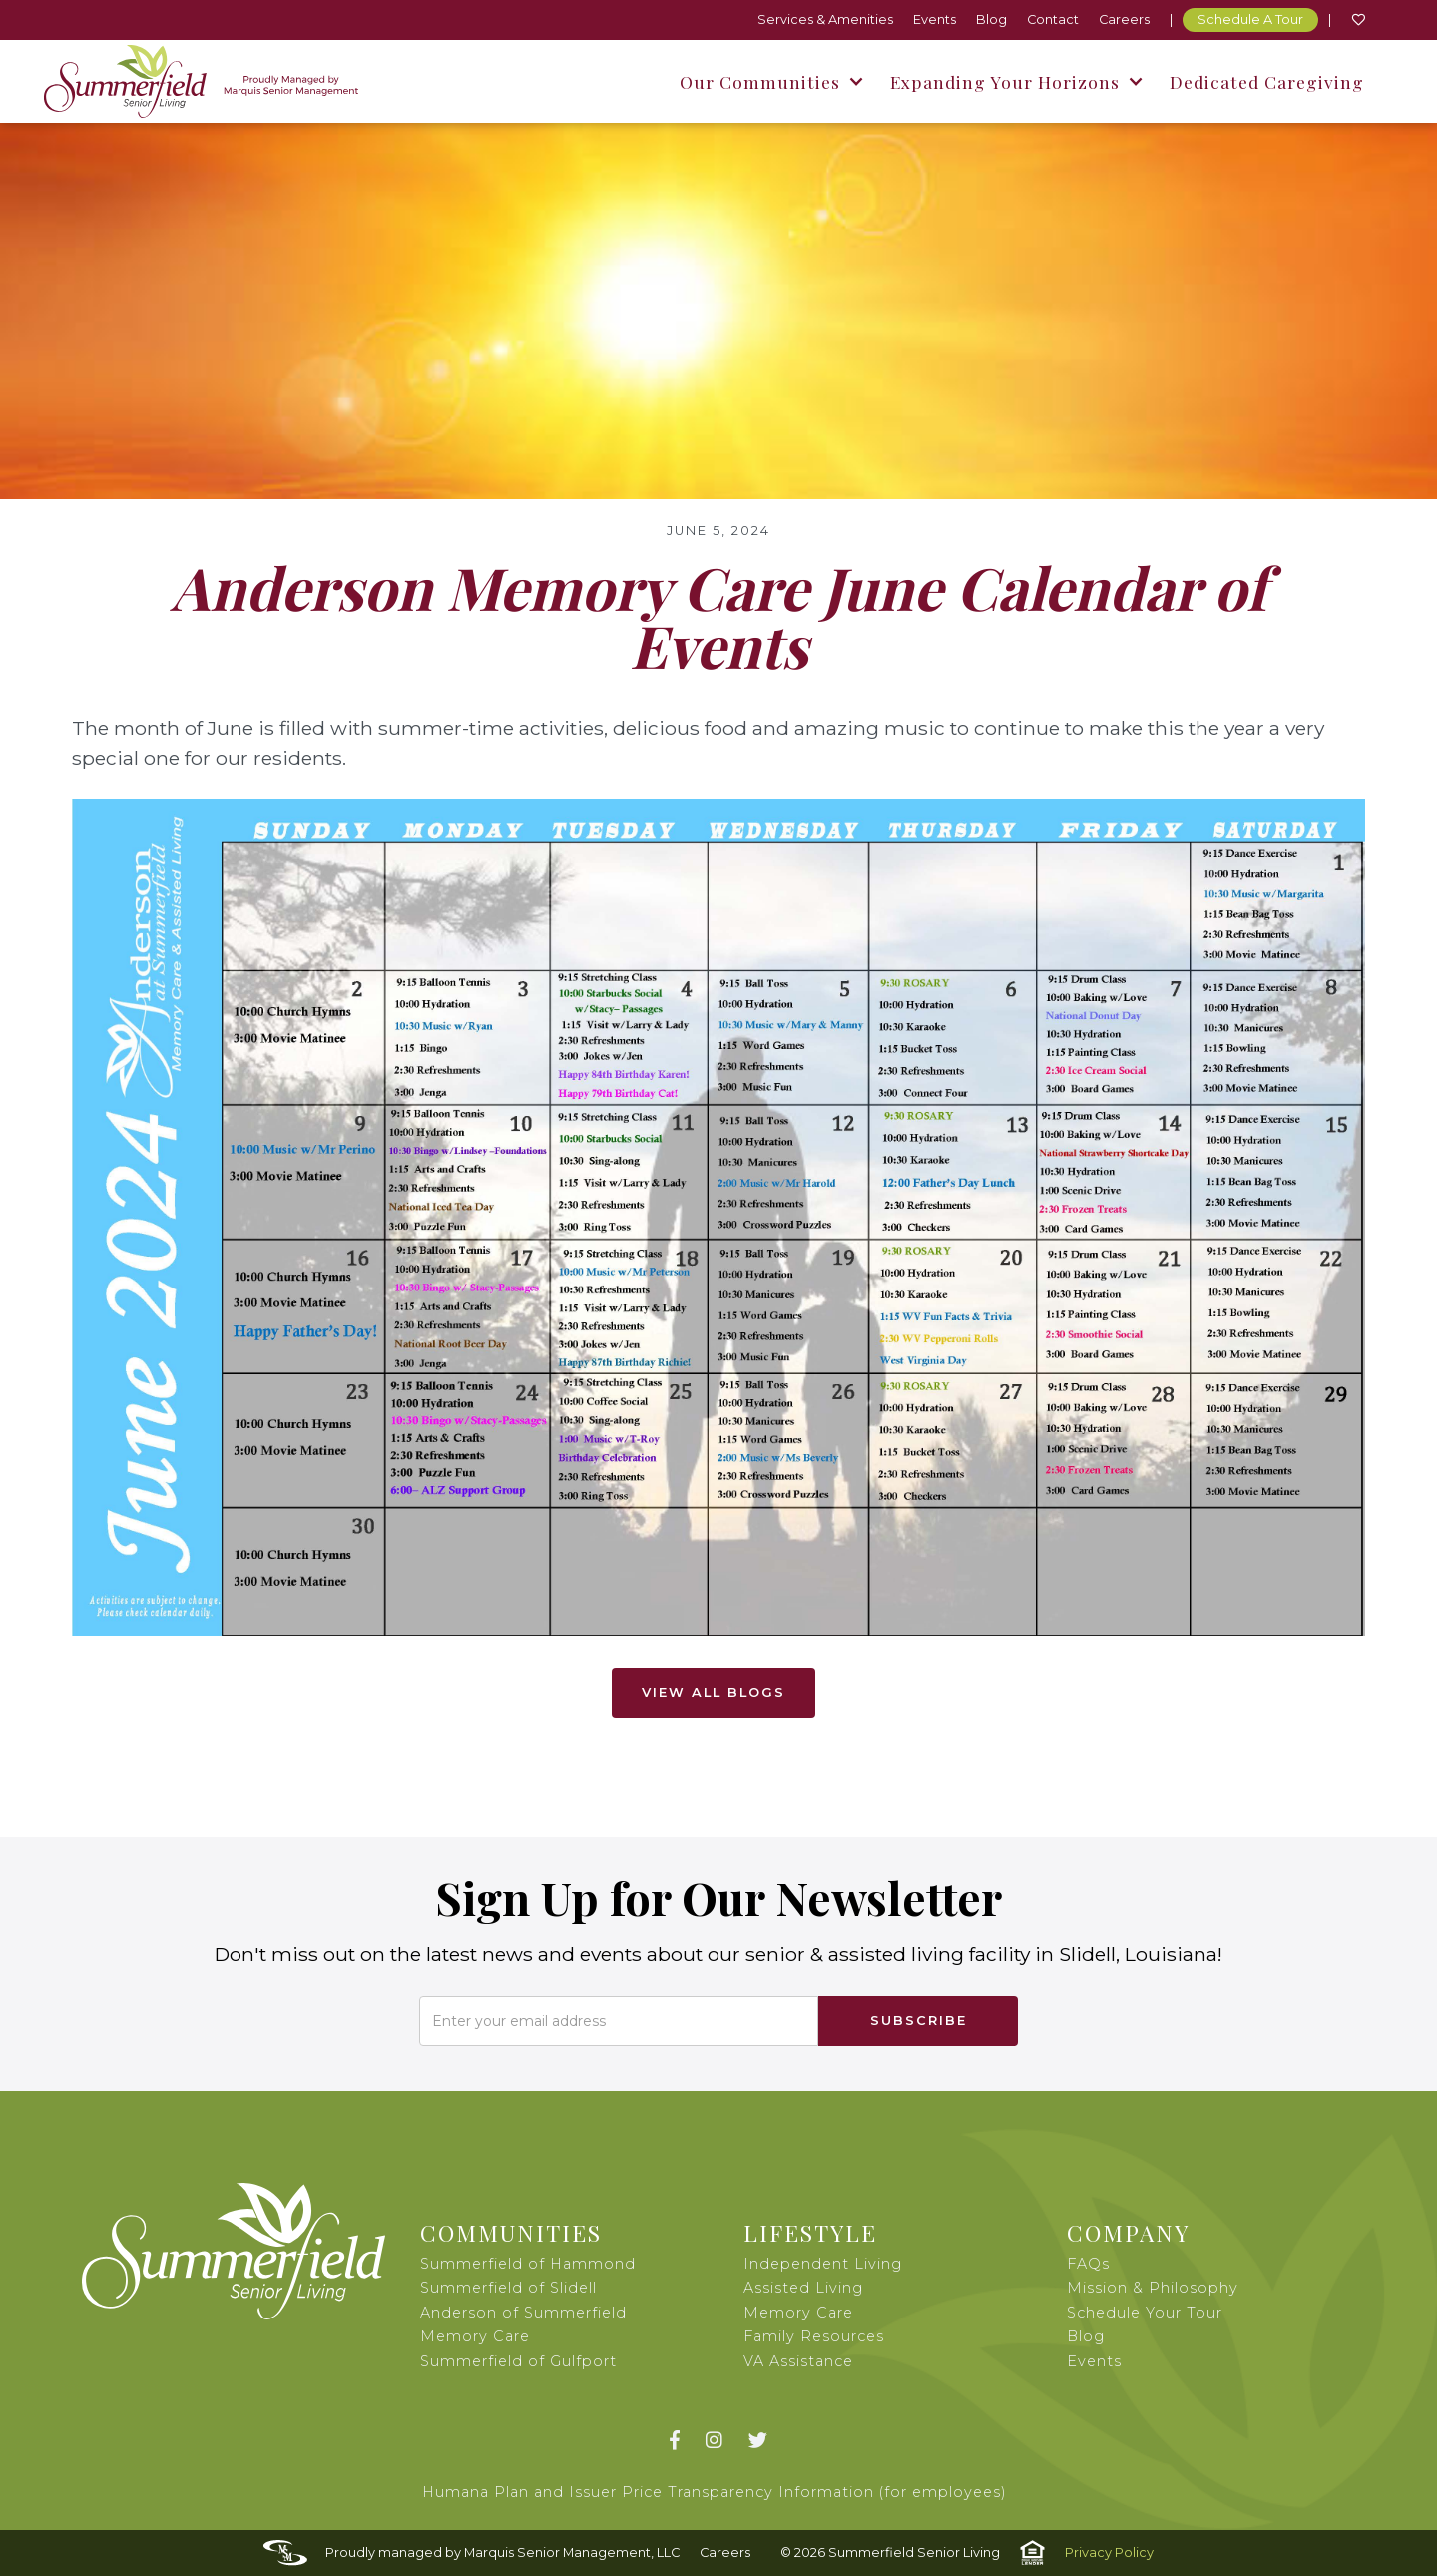 The image size is (1437, 2576). What do you see at coordinates (803, 2288) in the screenshot?
I see `Assisted Living` at bounding box center [803, 2288].